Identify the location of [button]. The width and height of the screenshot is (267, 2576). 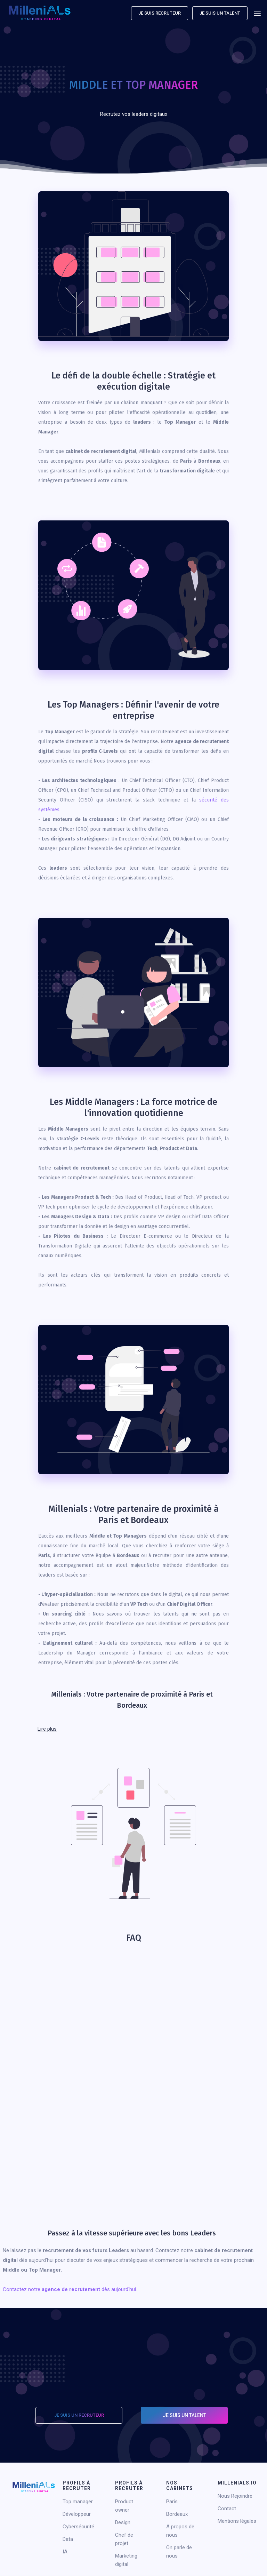
(257, 13).